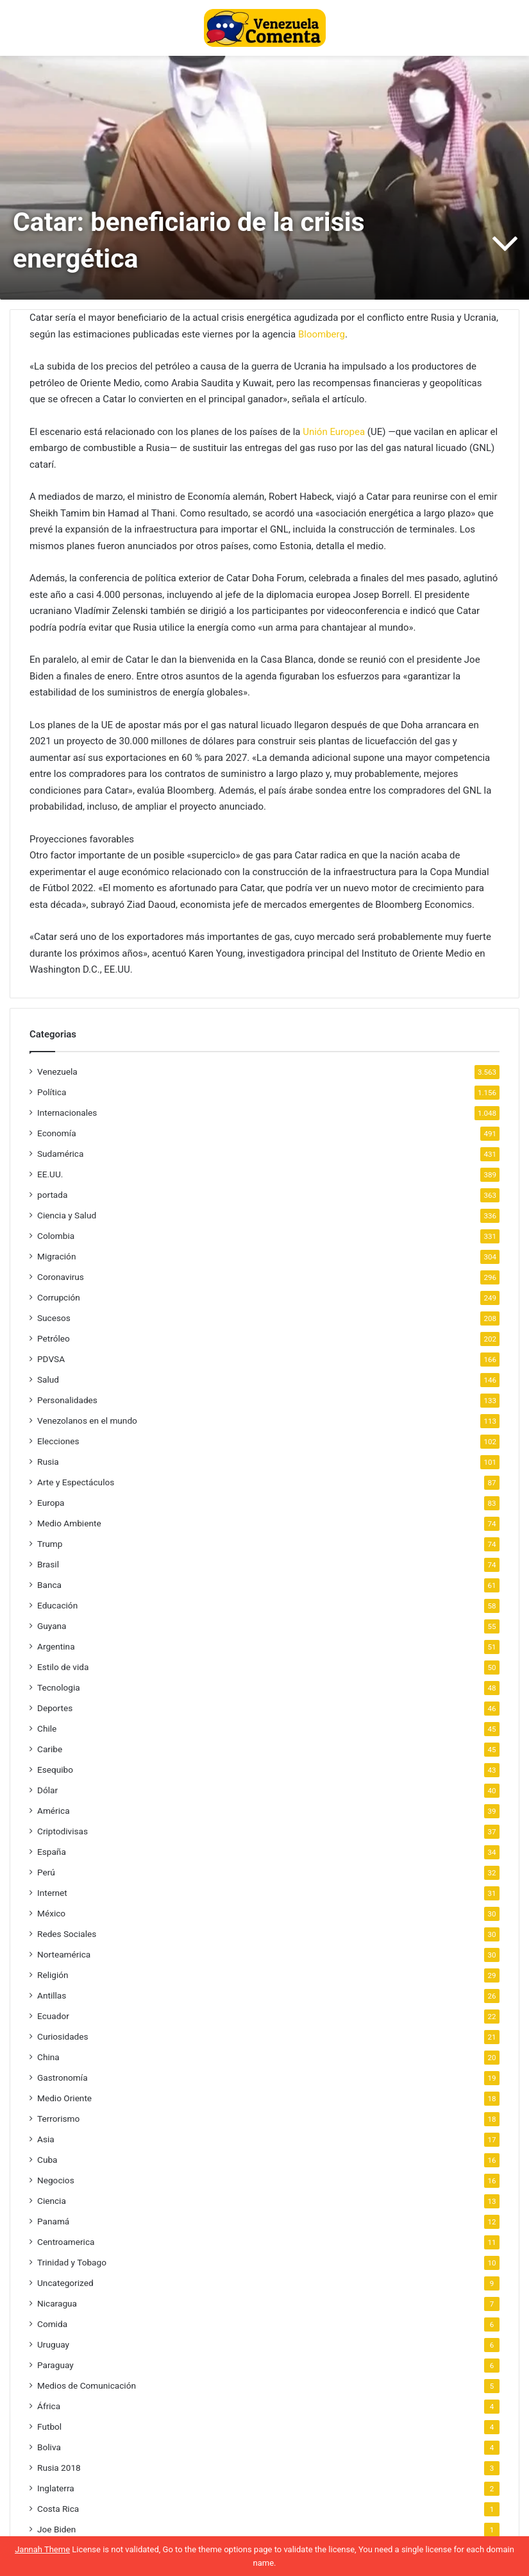 Image resolution: width=529 pixels, height=2576 pixels. Describe the element at coordinates (67, 1400) in the screenshot. I see `Personalidades` at that location.